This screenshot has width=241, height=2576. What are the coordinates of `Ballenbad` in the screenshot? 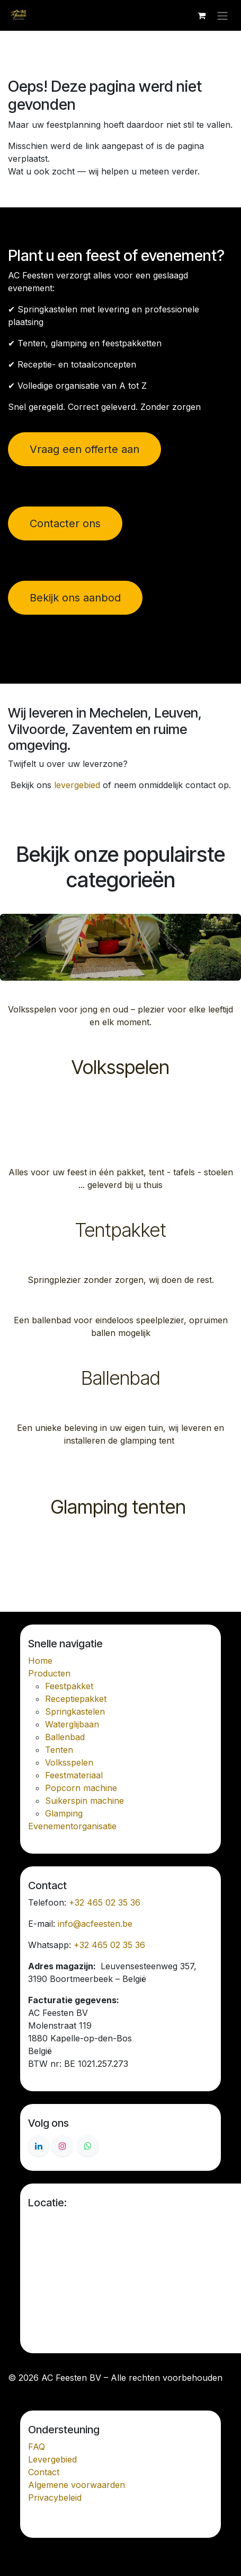 It's located at (120, 1378).